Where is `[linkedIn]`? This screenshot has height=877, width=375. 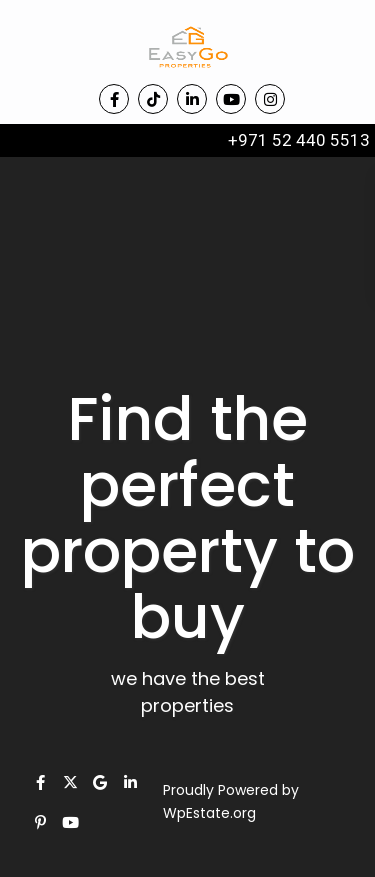
[linkedIn] is located at coordinates (192, 99).